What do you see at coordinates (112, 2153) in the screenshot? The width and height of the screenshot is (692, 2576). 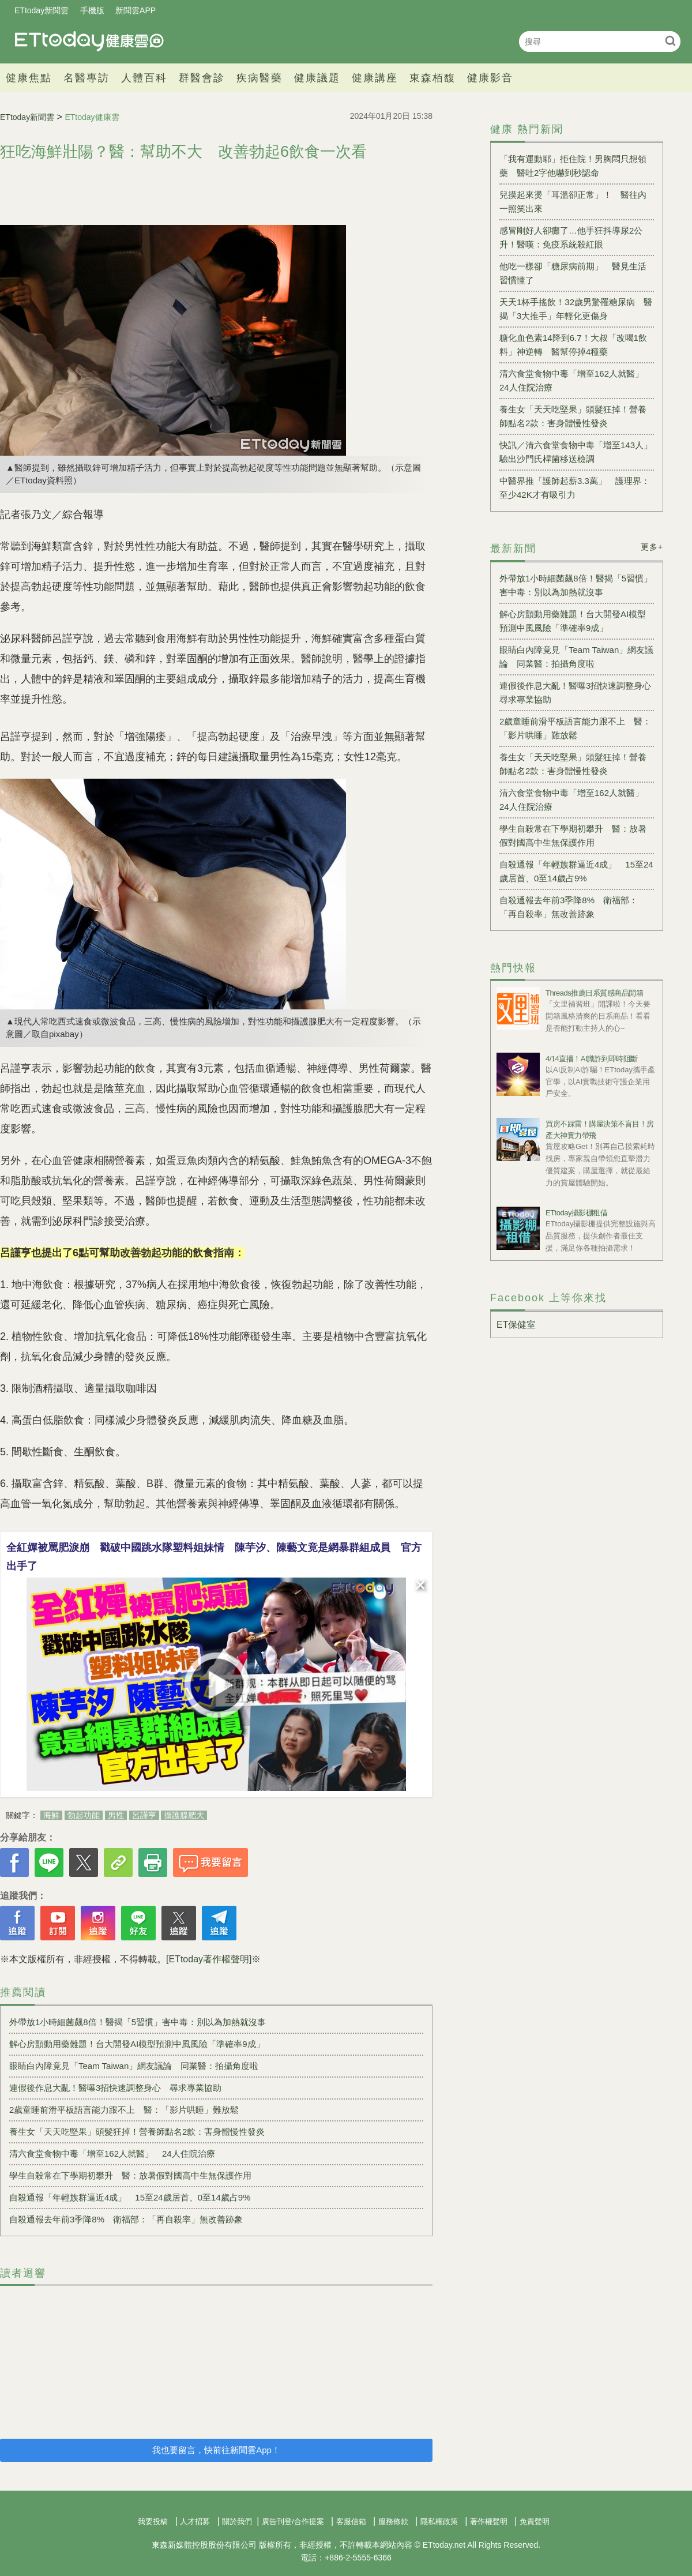 I see `清六食堂食物中毒「增至162人就醫」 24人住院治療` at bounding box center [112, 2153].